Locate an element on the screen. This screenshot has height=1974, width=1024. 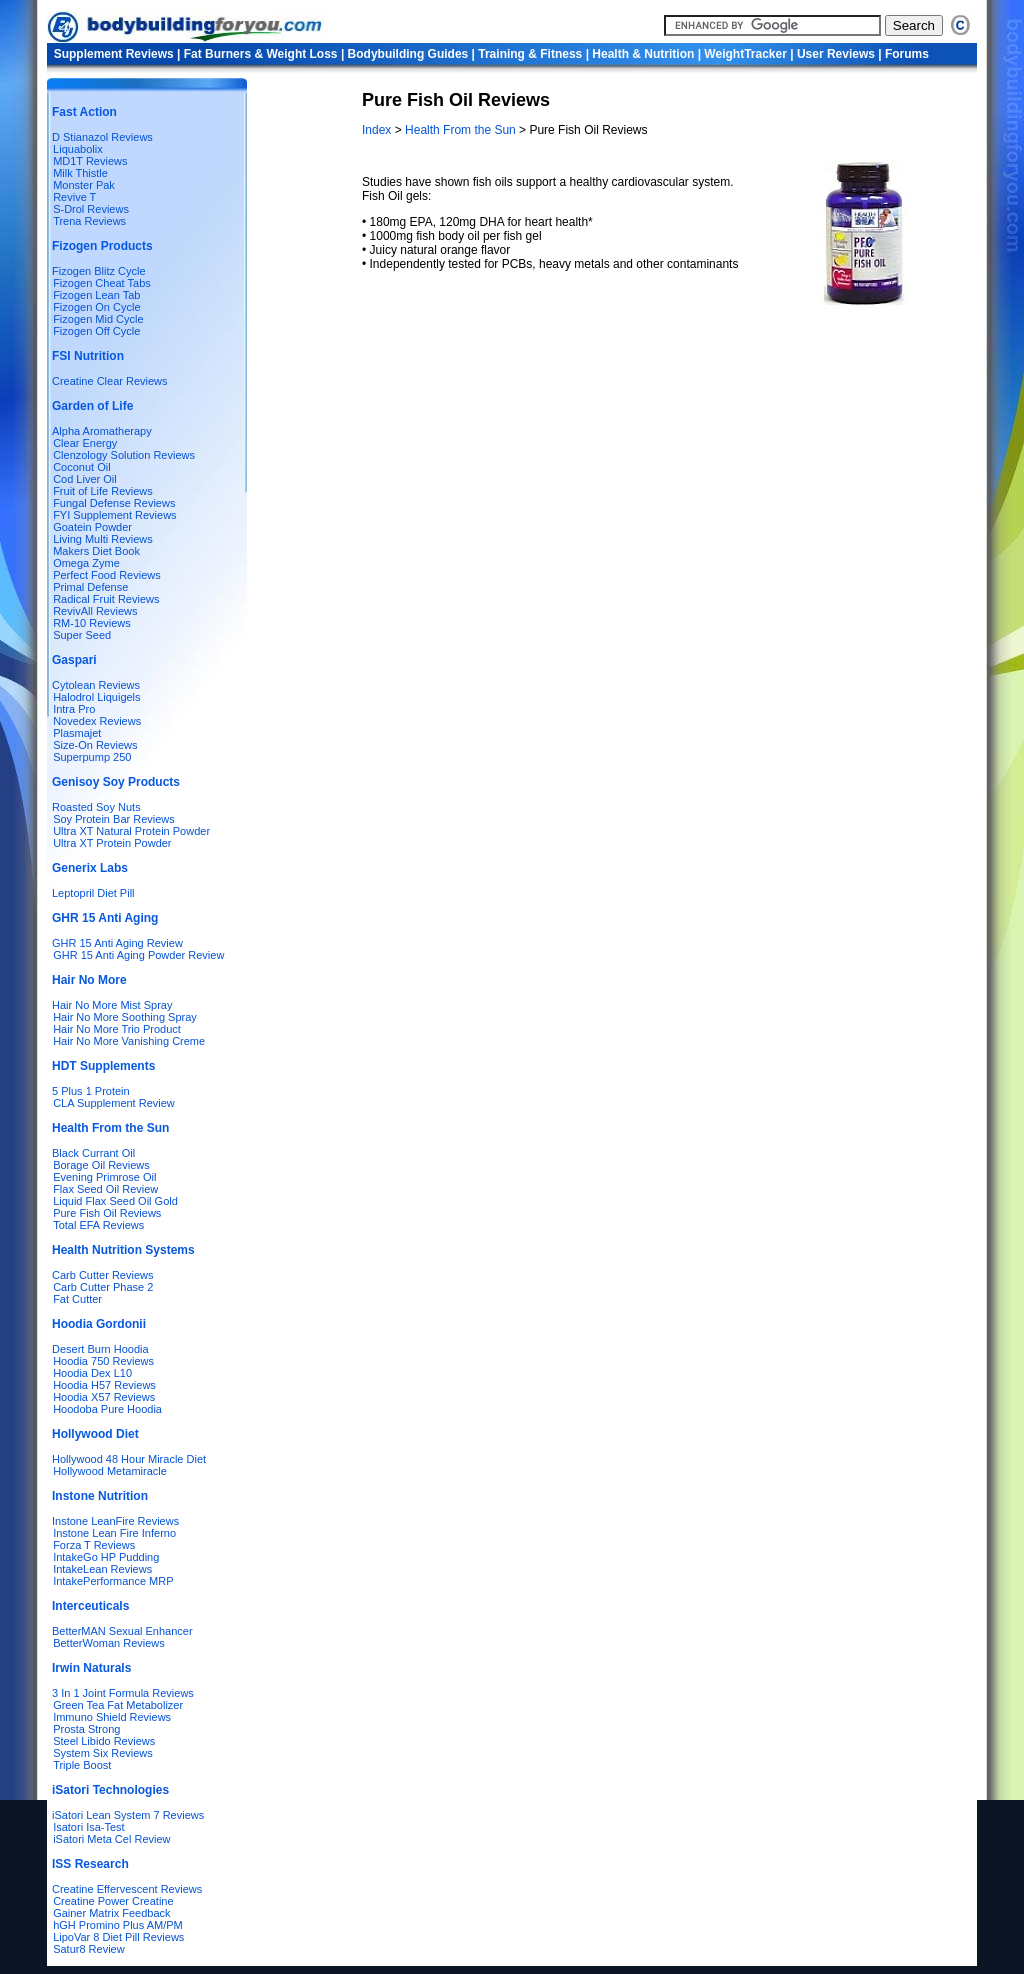
Intra Pro is located at coordinates (74, 709).